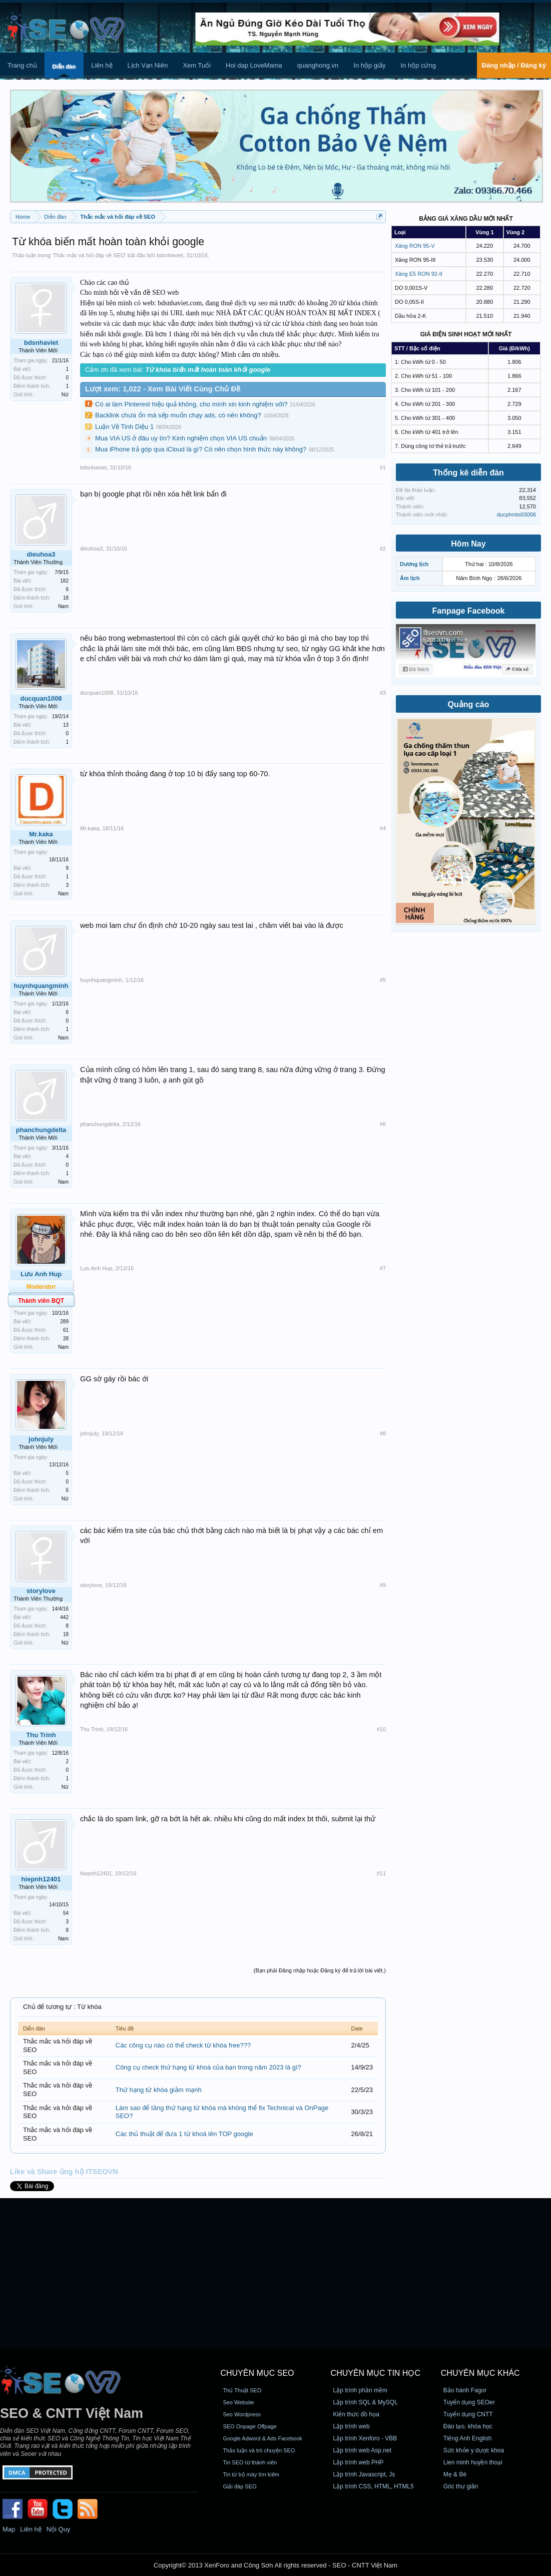  What do you see at coordinates (66, 1338) in the screenshot?
I see `28` at bounding box center [66, 1338].